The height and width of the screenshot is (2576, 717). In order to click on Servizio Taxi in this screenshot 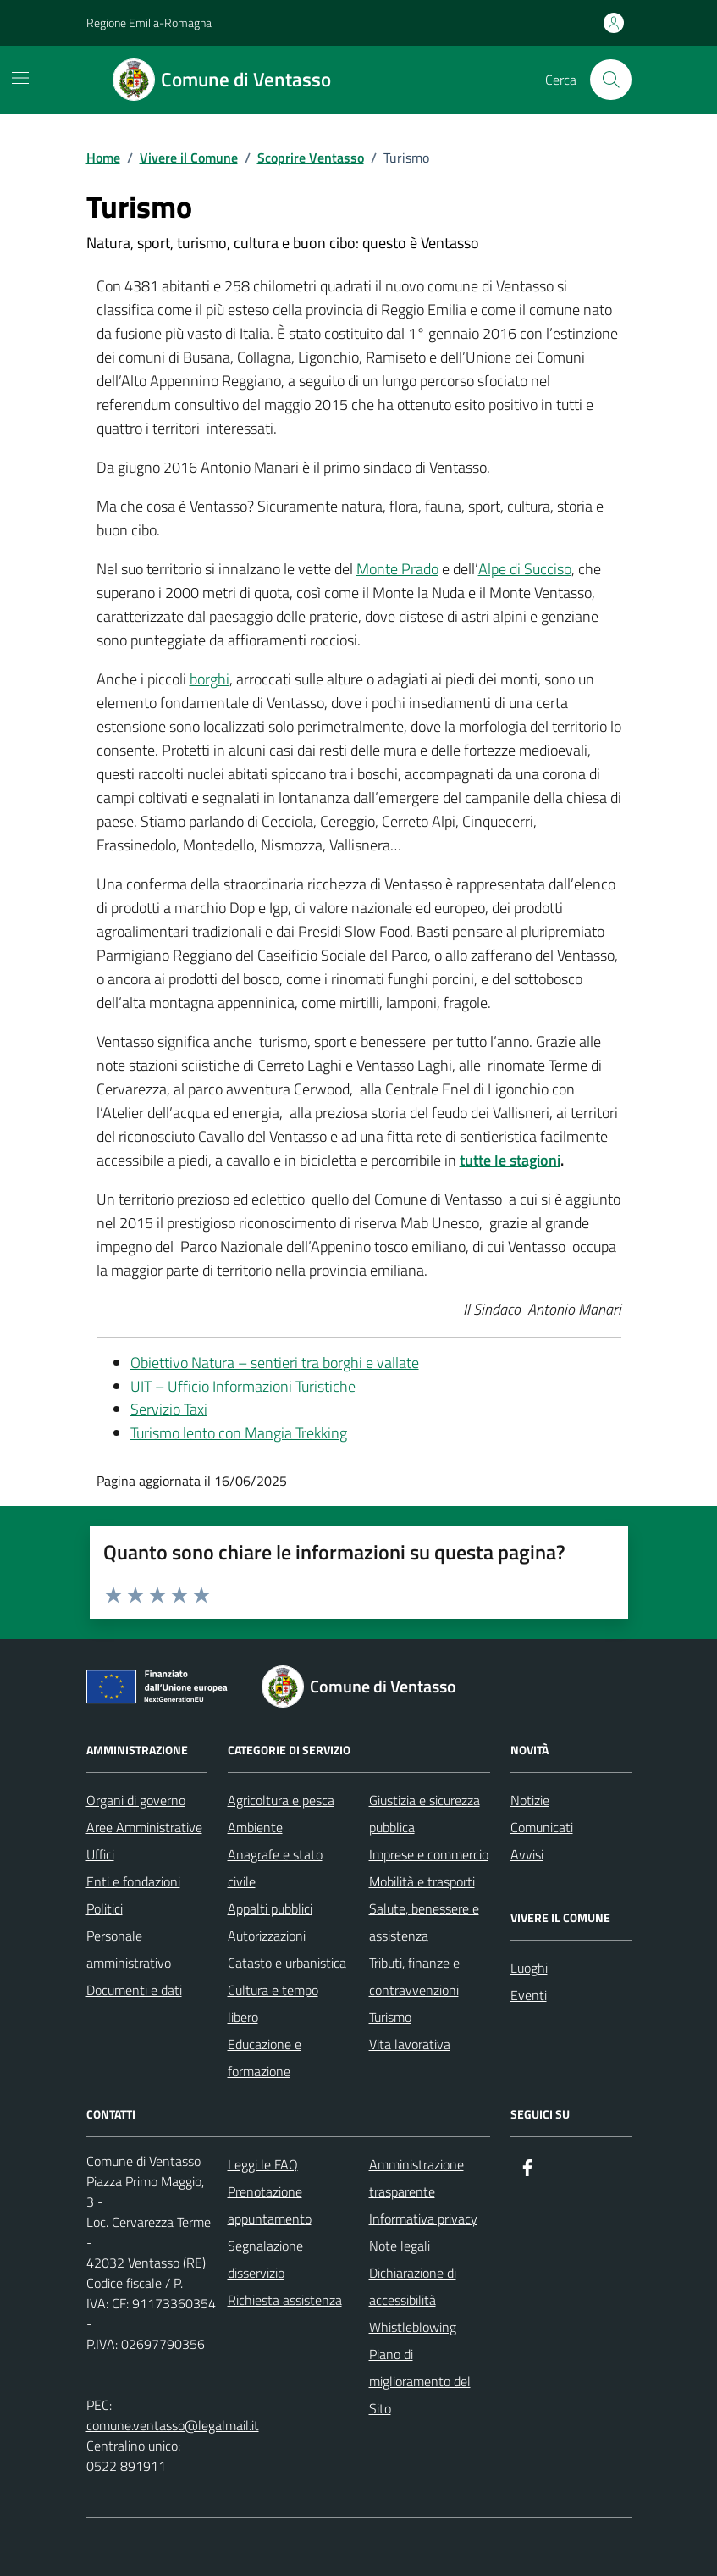, I will do `click(168, 1409)`.